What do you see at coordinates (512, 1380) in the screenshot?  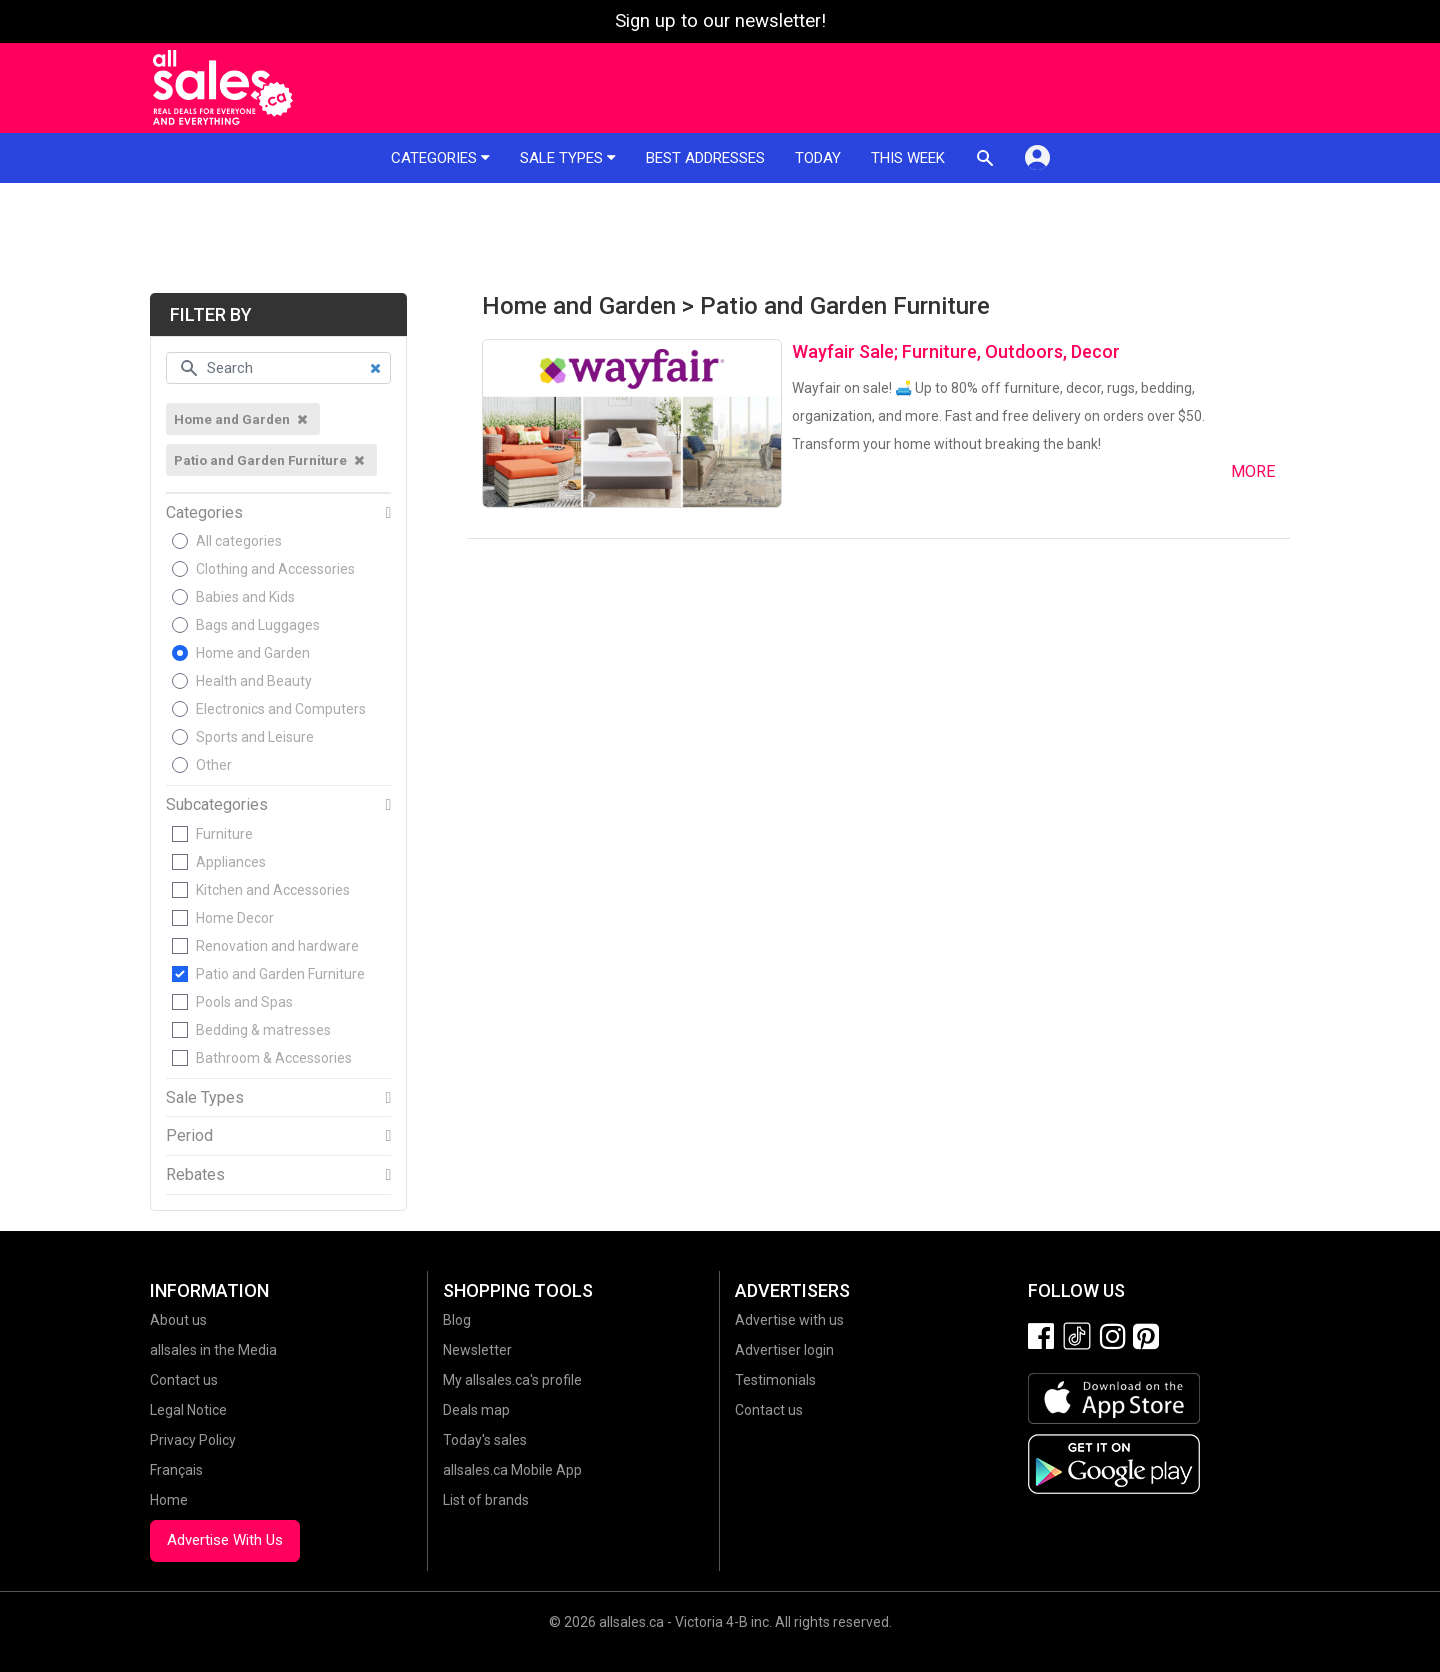 I see `My allsales.ca's profile` at bounding box center [512, 1380].